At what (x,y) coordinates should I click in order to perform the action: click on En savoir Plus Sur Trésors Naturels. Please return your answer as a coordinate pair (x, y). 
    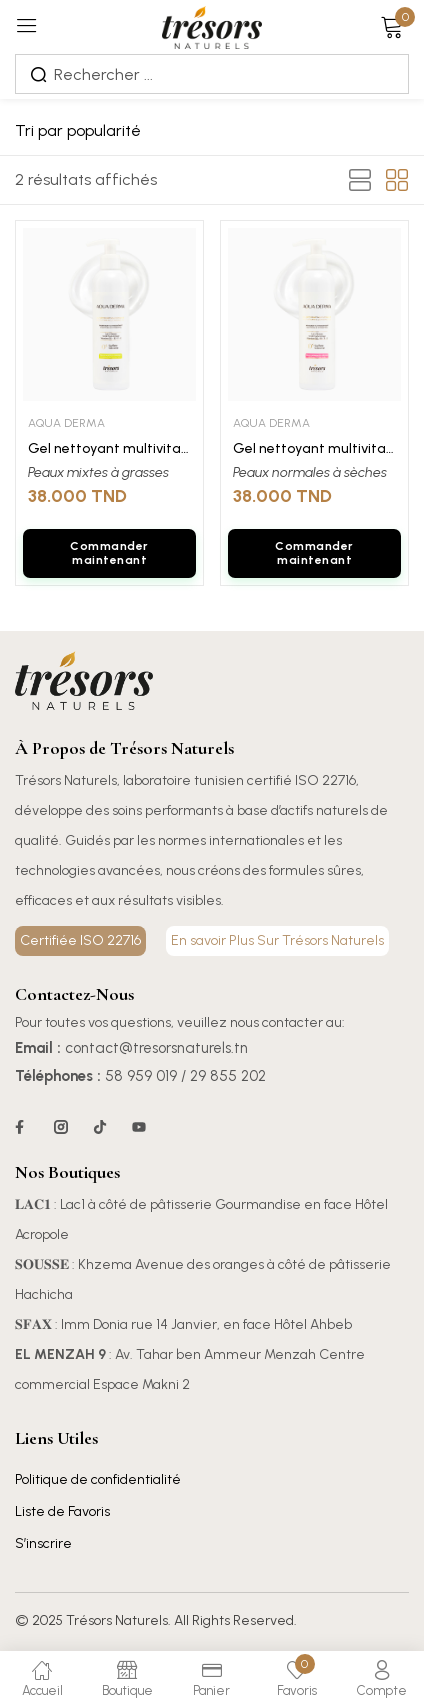
    Looking at the image, I should click on (277, 940).